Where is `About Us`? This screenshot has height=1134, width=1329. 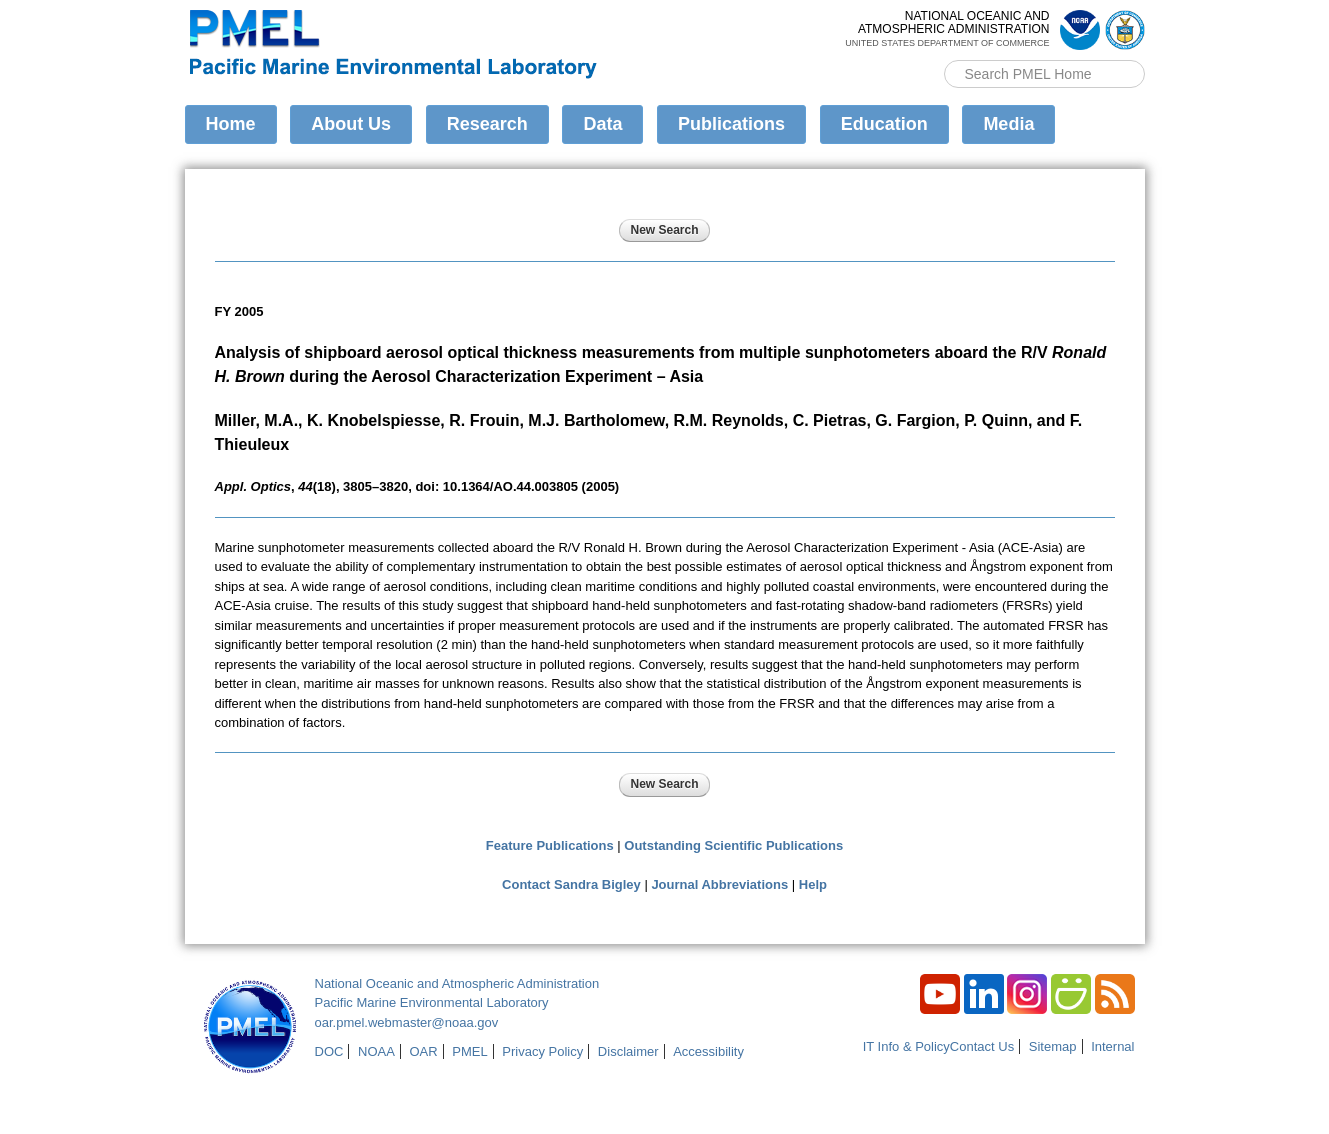 About Us is located at coordinates (351, 124).